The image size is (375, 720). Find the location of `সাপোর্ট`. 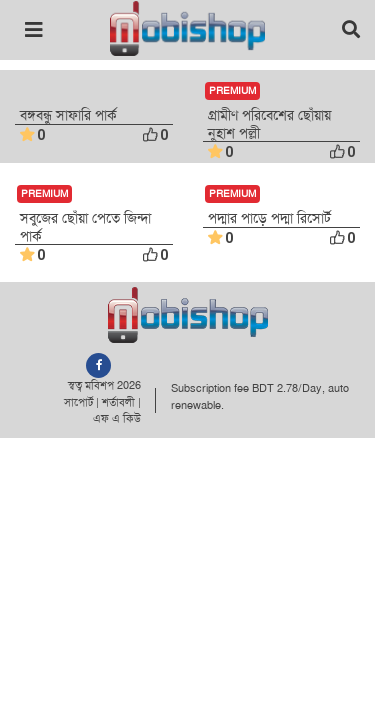

সাপোর্ট is located at coordinates (78, 402).